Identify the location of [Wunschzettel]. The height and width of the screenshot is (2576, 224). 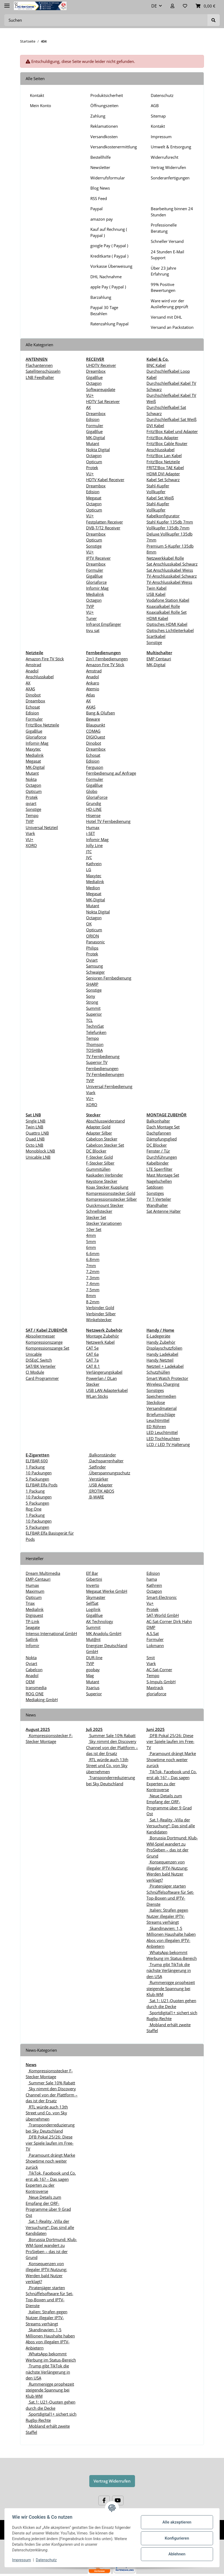
(185, 6).